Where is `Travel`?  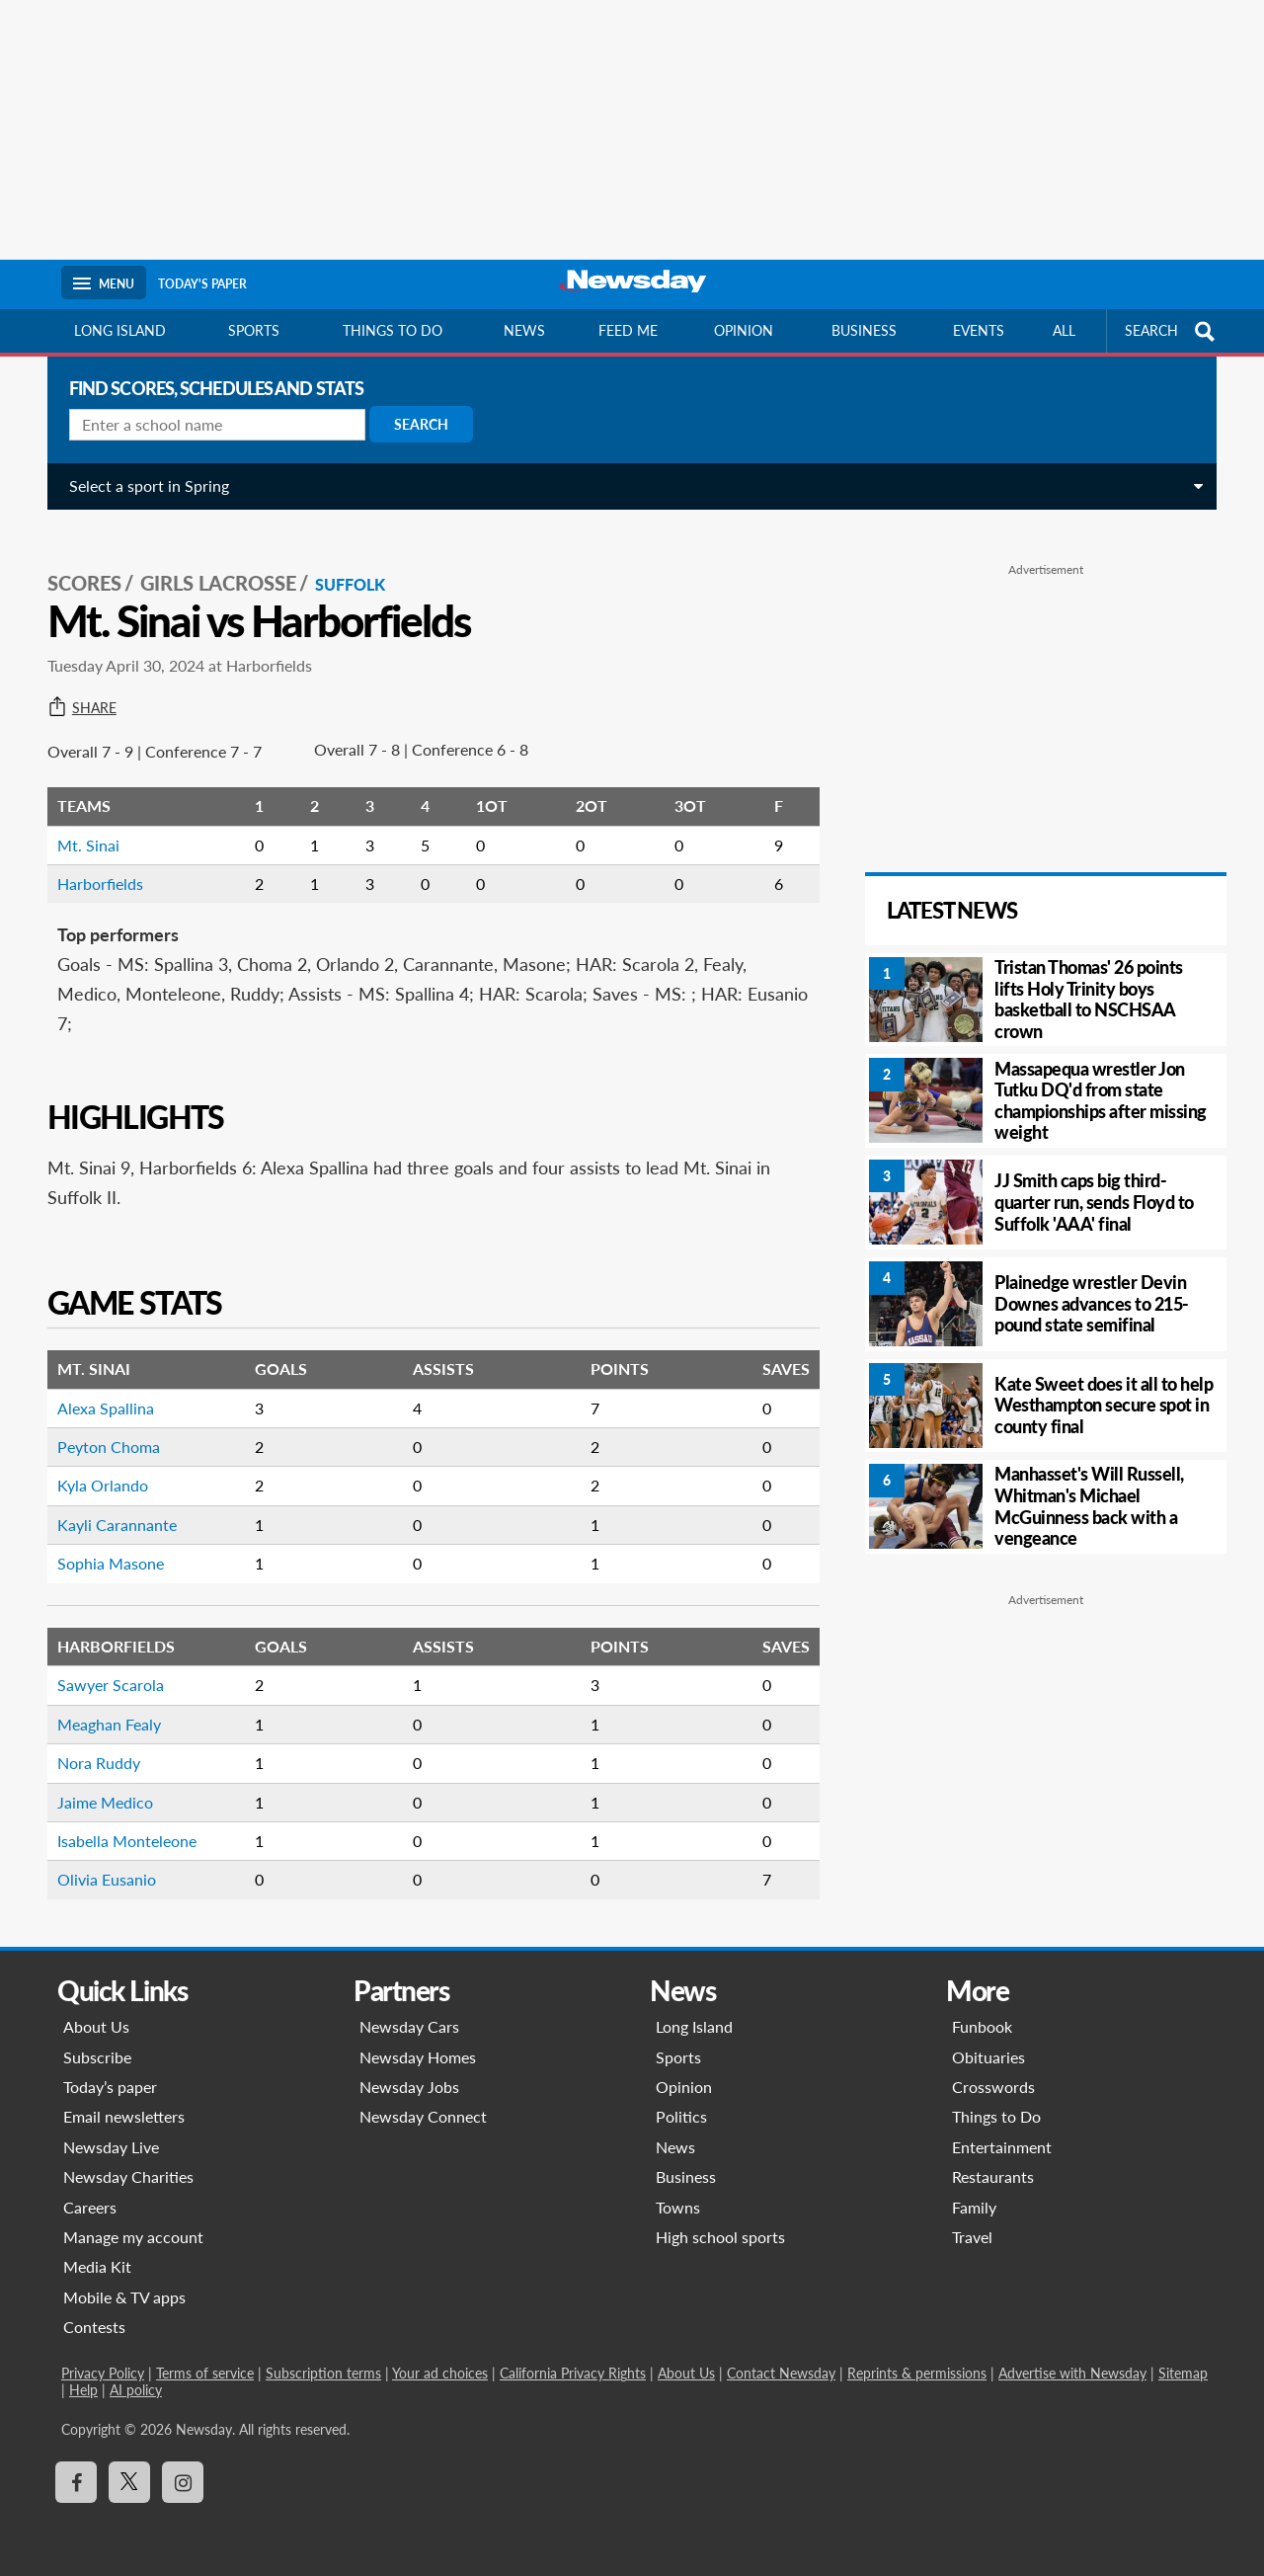
Travel is located at coordinates (972, 2236).